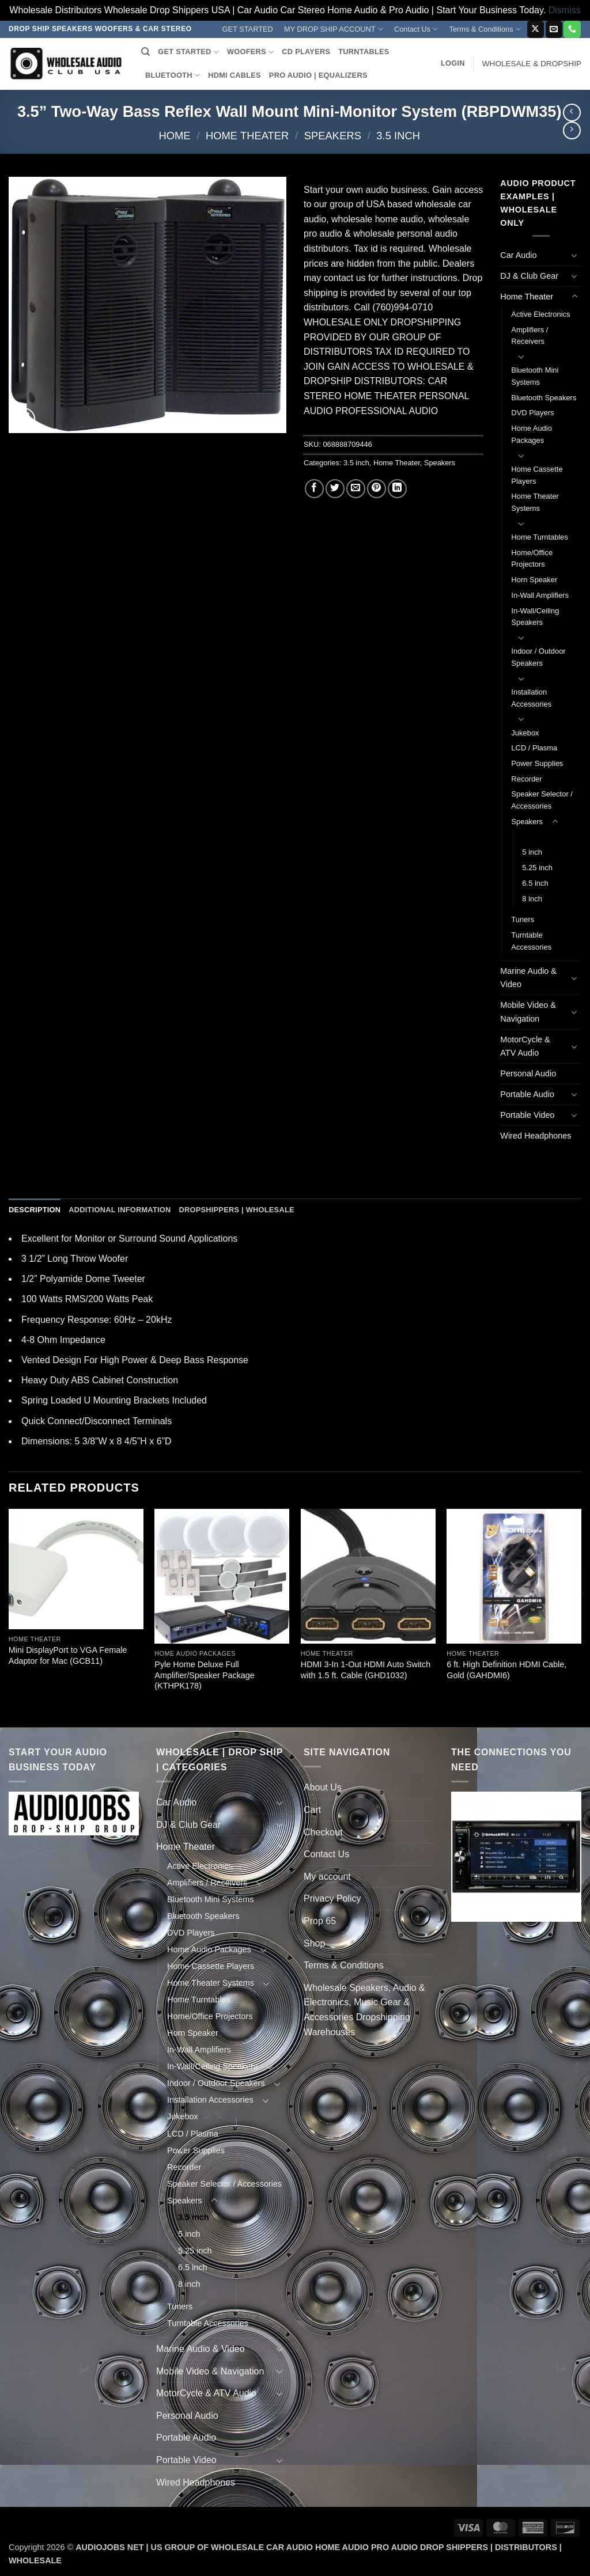 The width and height of the screenshot is (590, 2576). I want to click on MY DROP SHIP ACCOUNT, so click(333, 29).